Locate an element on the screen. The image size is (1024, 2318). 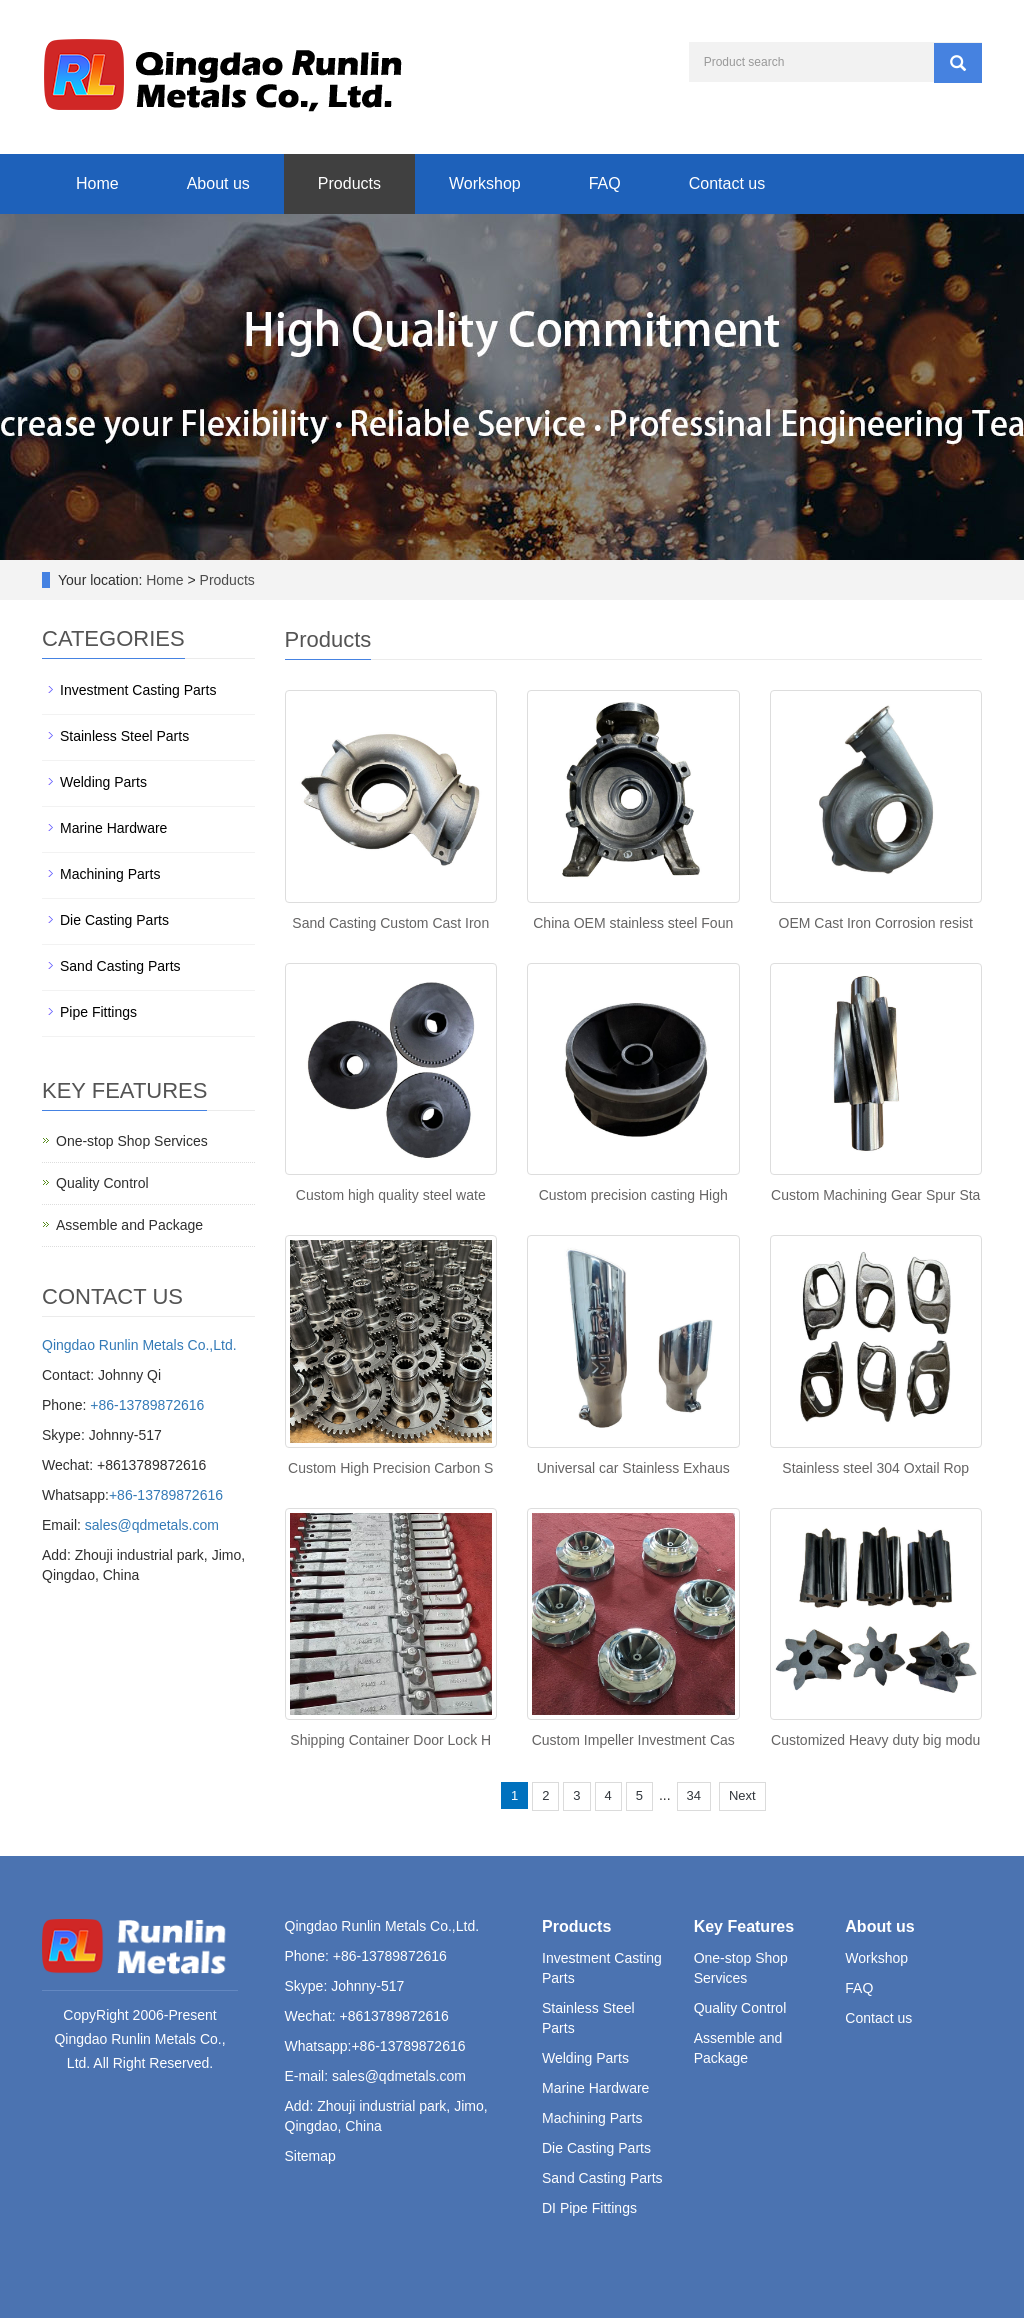
Custom Impeller Investment Cas is located at coordinates (633, 1740).